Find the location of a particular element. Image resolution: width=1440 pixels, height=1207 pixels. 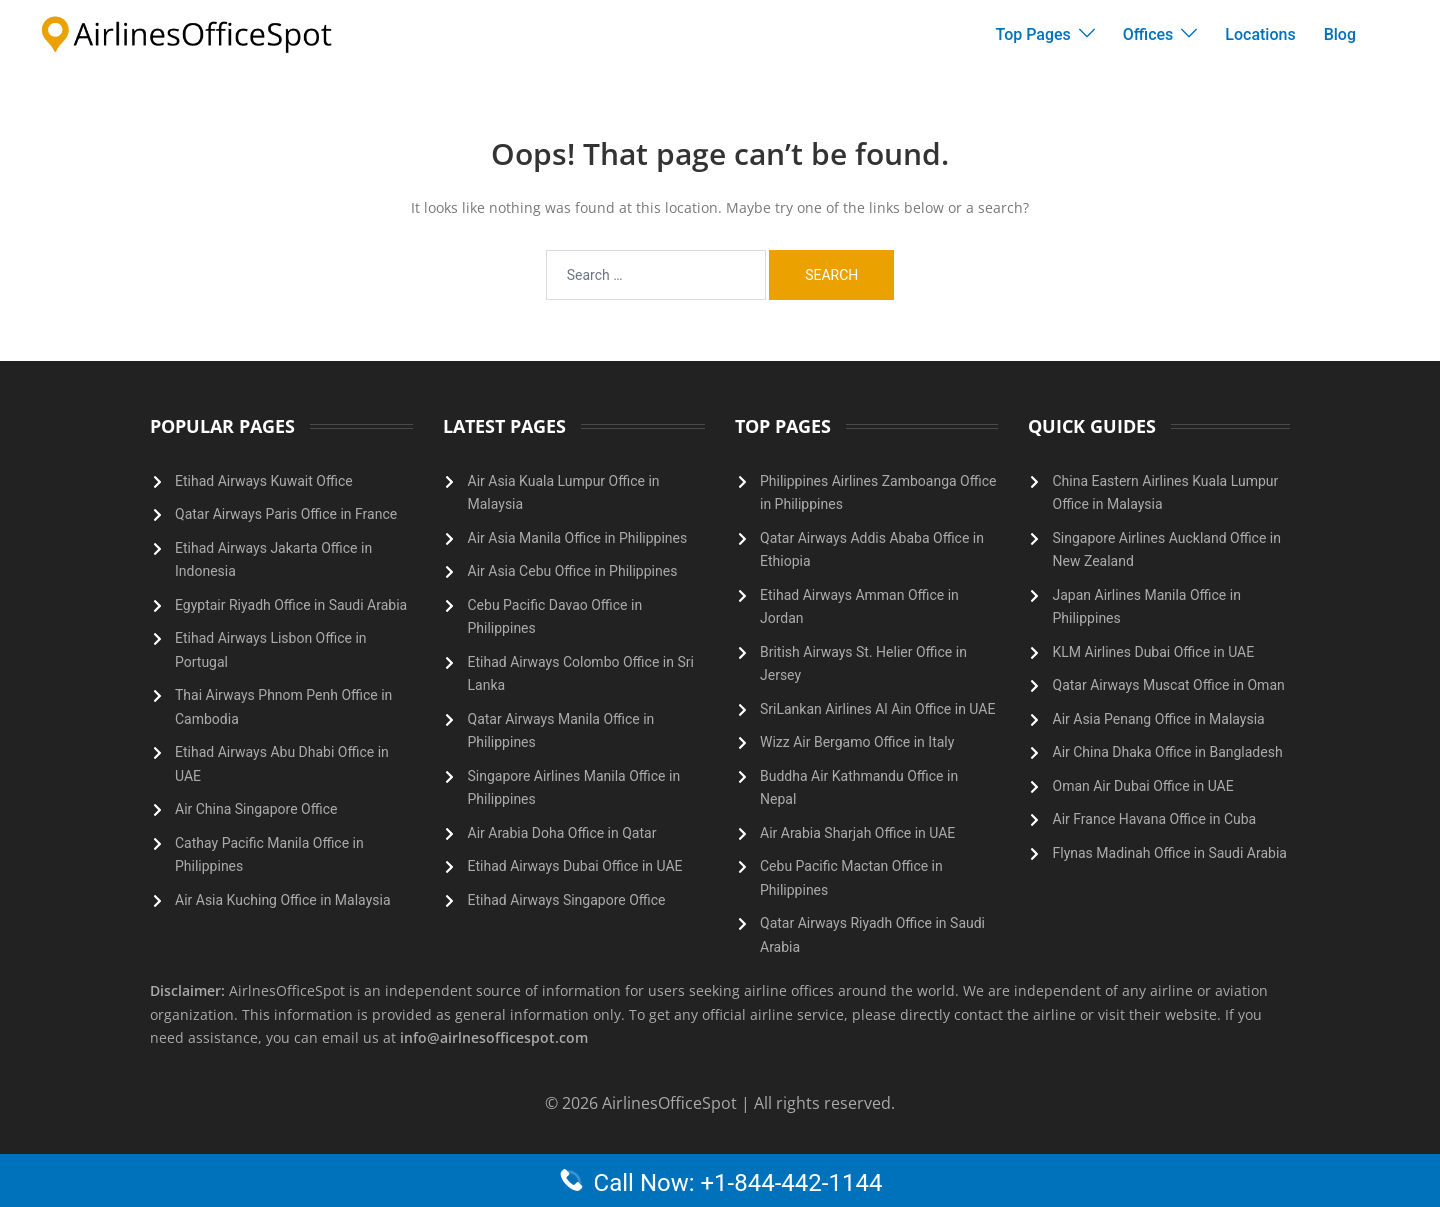

Air Asia Cebu Office in Philippines is located at coordinates (573, 571).